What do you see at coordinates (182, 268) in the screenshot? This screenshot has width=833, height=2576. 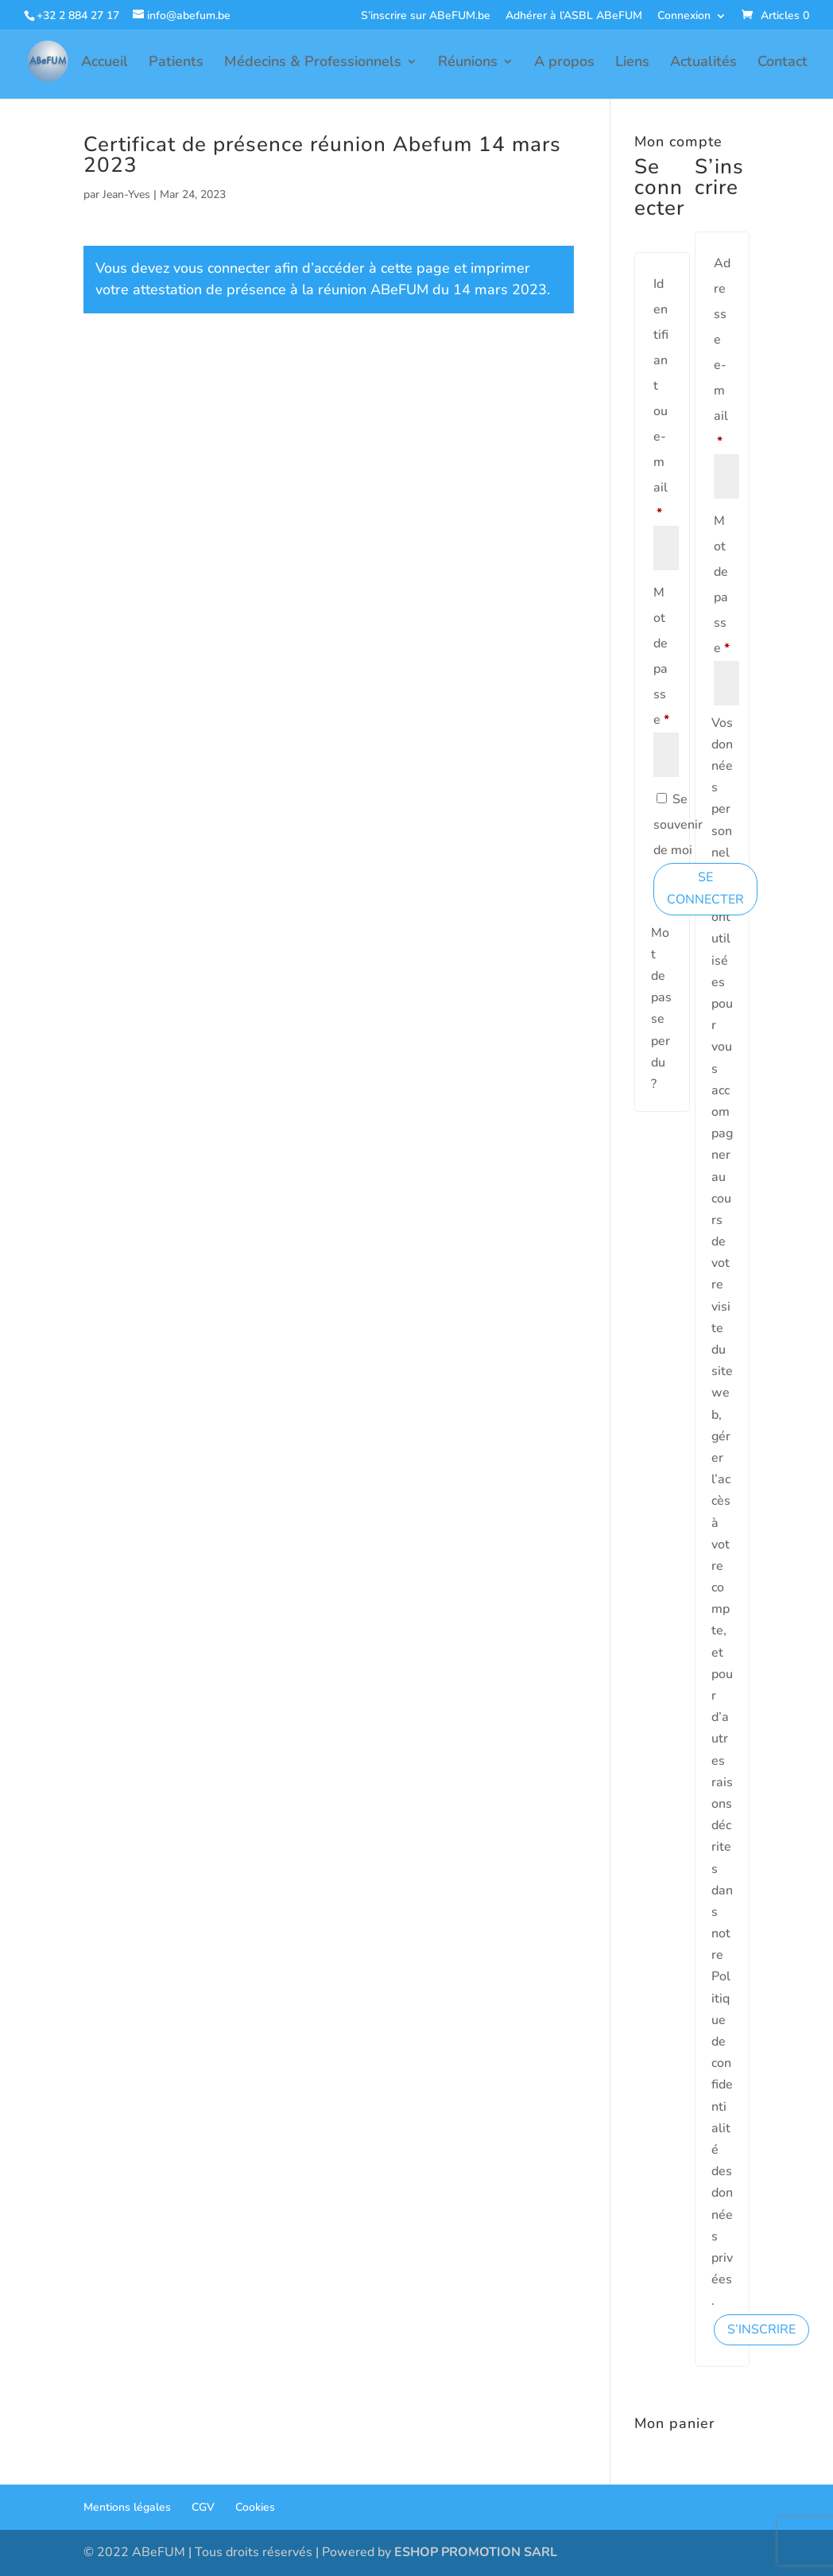 I see `Vous devez vous connecter` at bounding box center [182, 268].